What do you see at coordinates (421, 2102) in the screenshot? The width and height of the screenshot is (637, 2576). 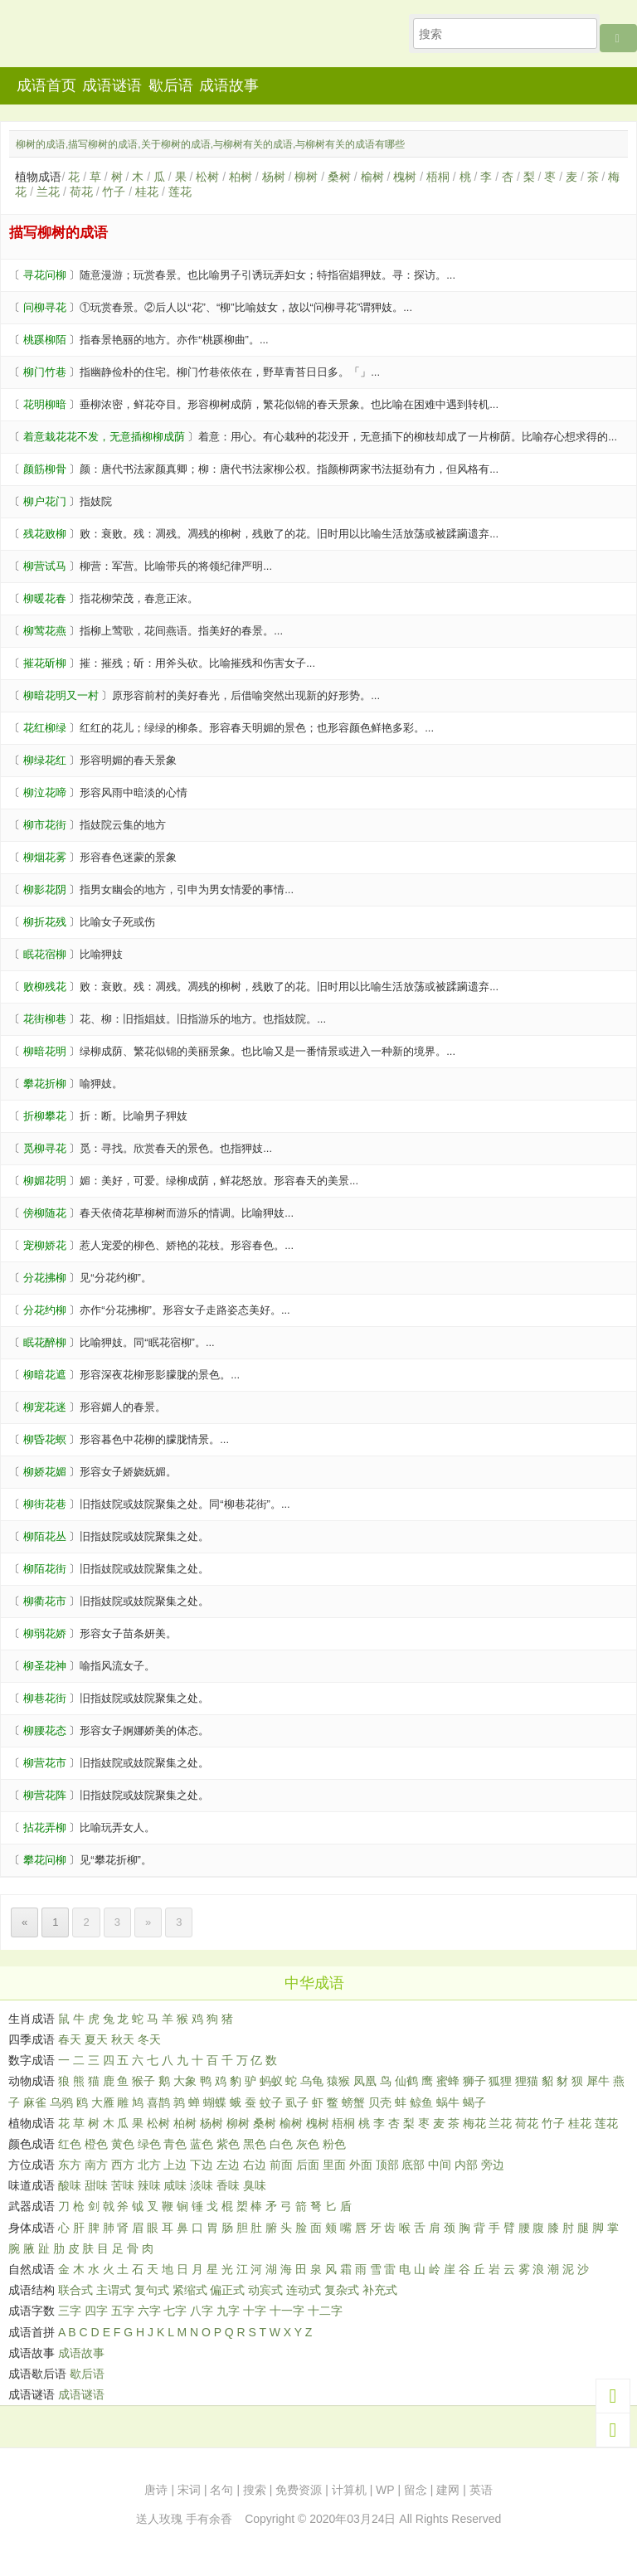 I see `鲸鱼` at bounding box center [421, 2102].